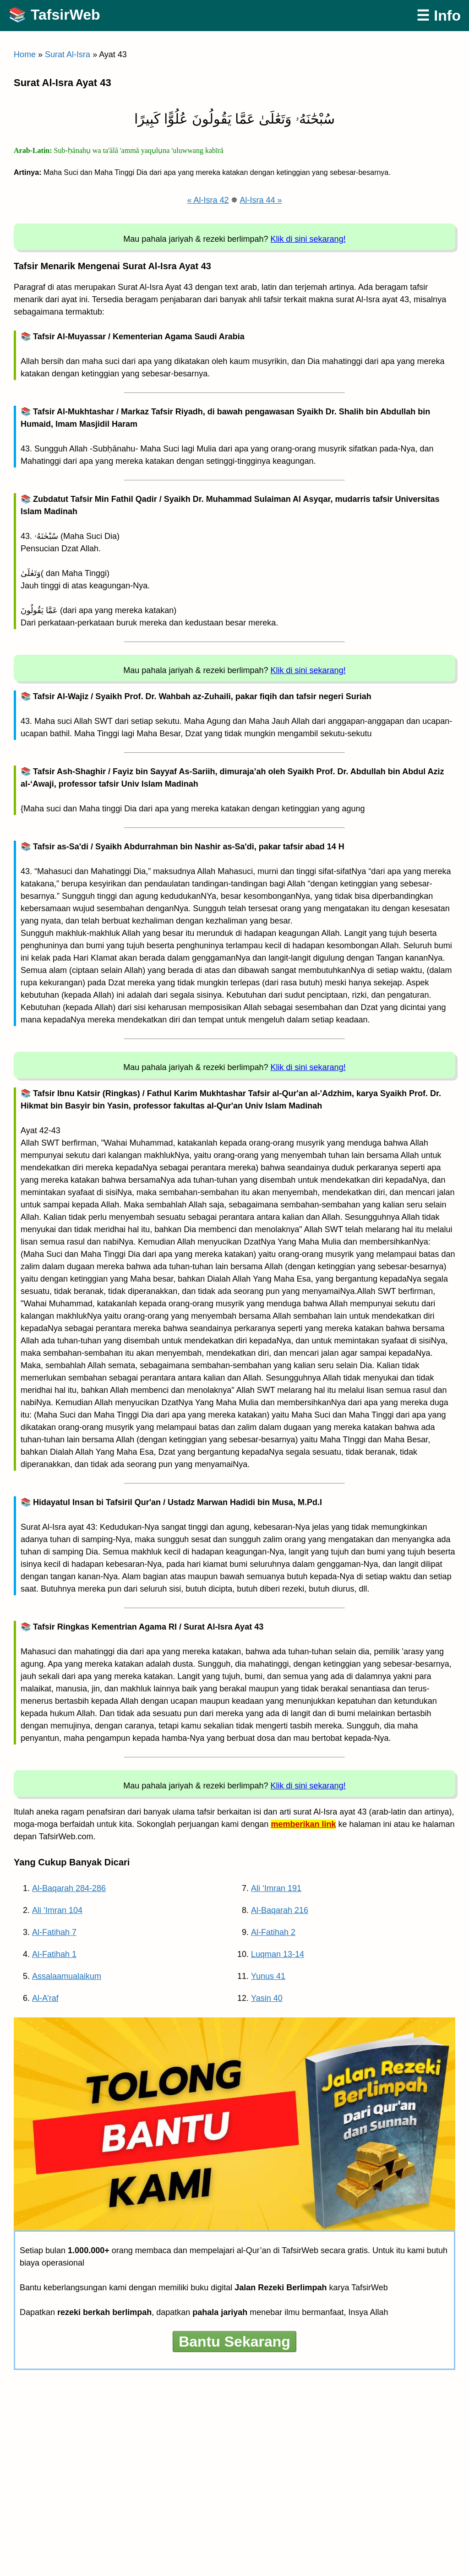 The height and width of the screenshot is (2576, 469). What do you see at coordinates (277, 1954) in the screenshot?
I see `Luqman 13-14` at bounding box center [277, 1954].